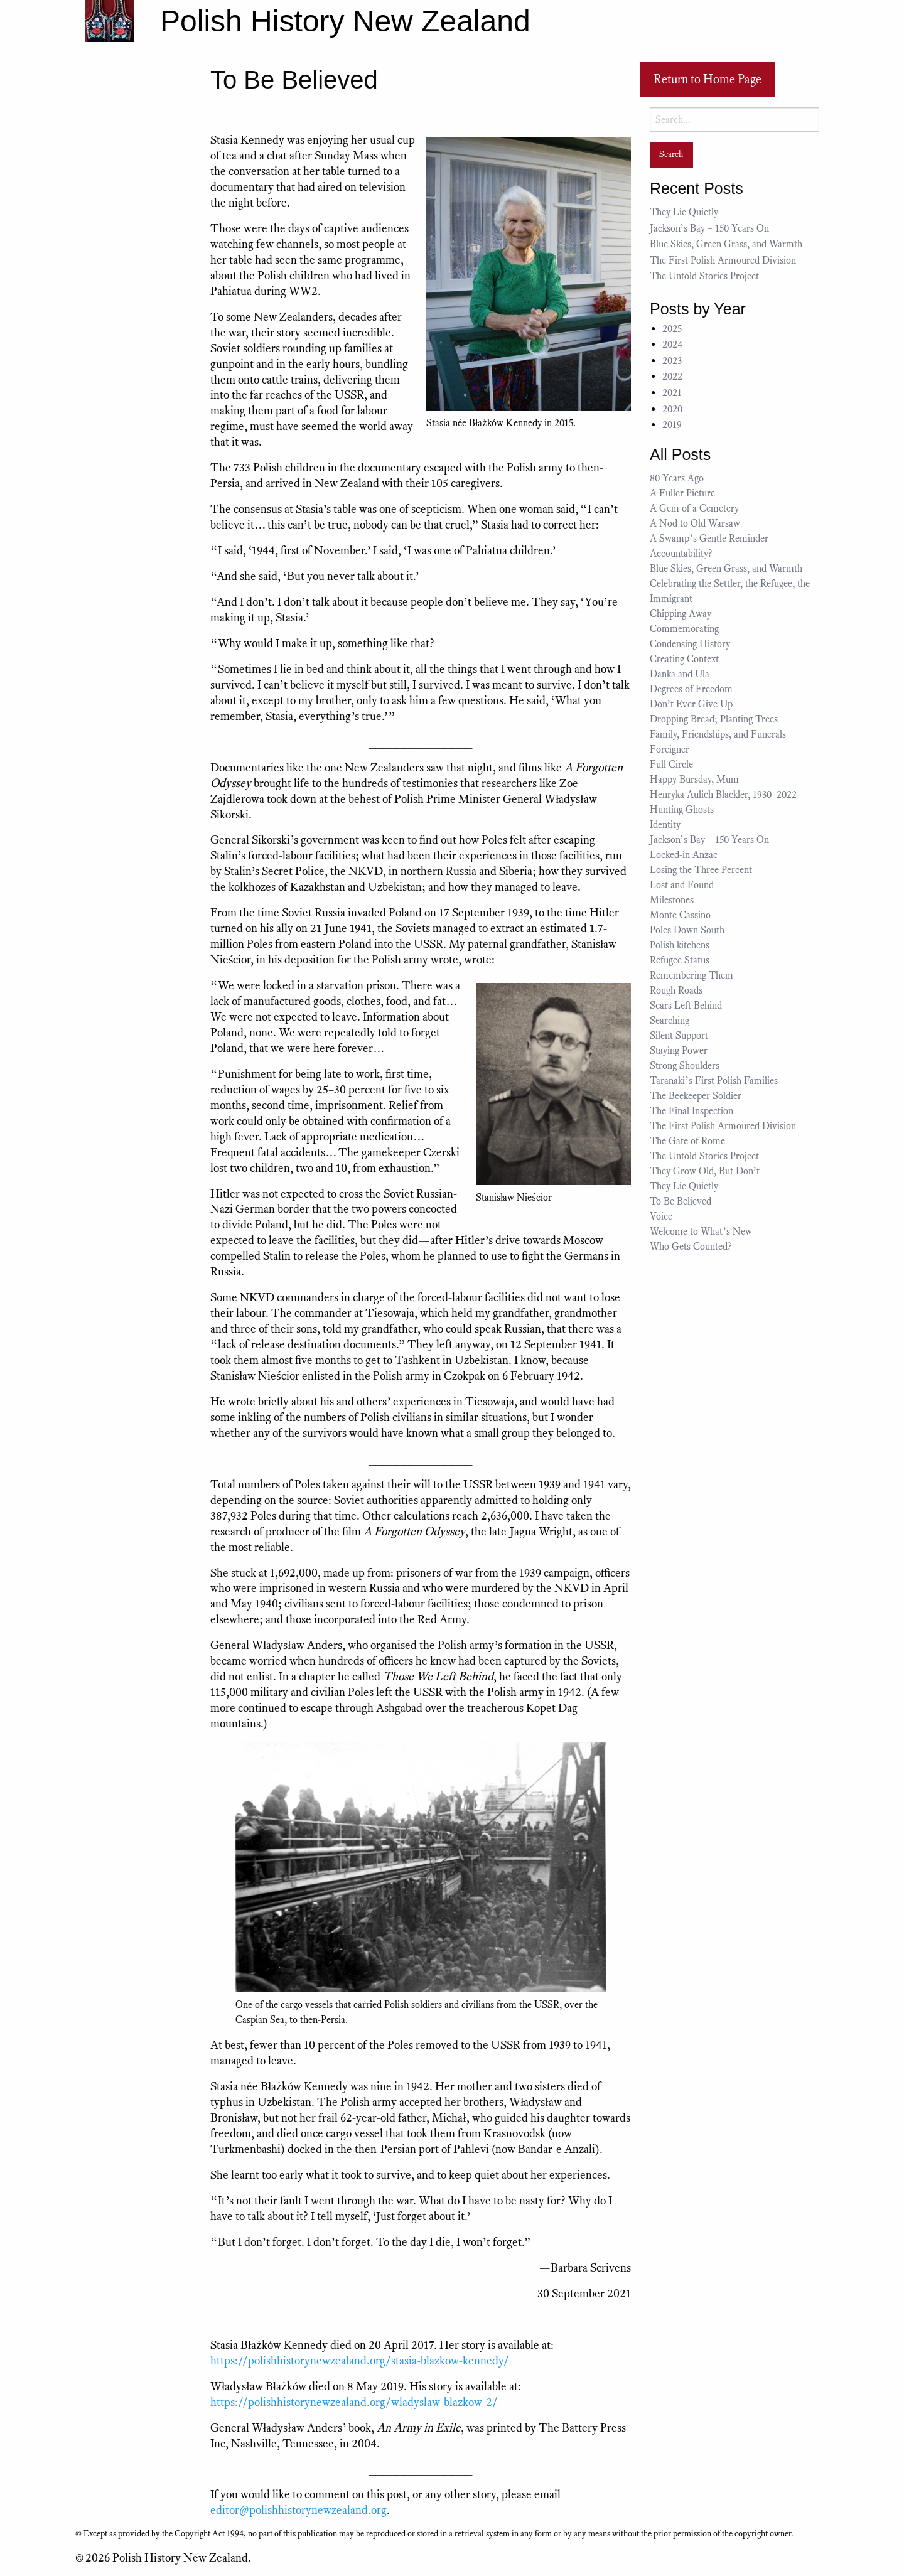  Describe the element at coordinates (691, 689) in the screenshot. I see `Degrees of Freedom` at that location.